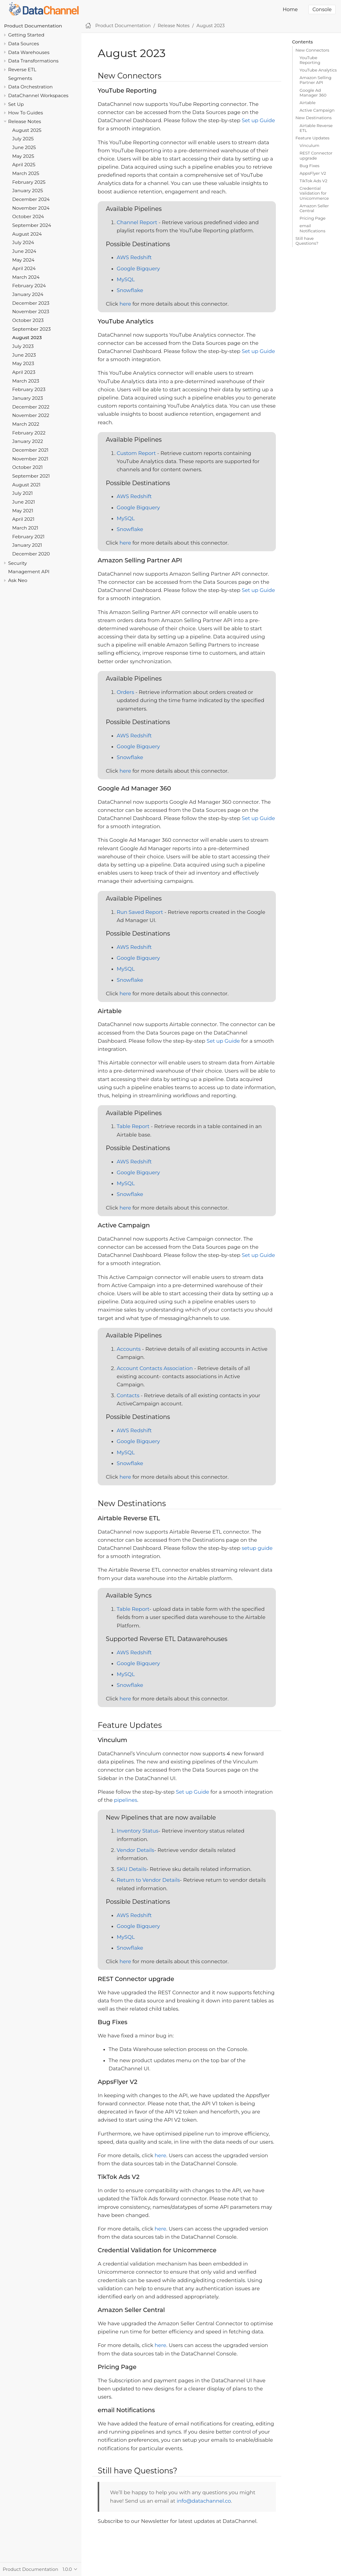  What do you see at coordinates (30, 311) in the screenshot?
I see `November 2023` at bounding box center [30, 311].